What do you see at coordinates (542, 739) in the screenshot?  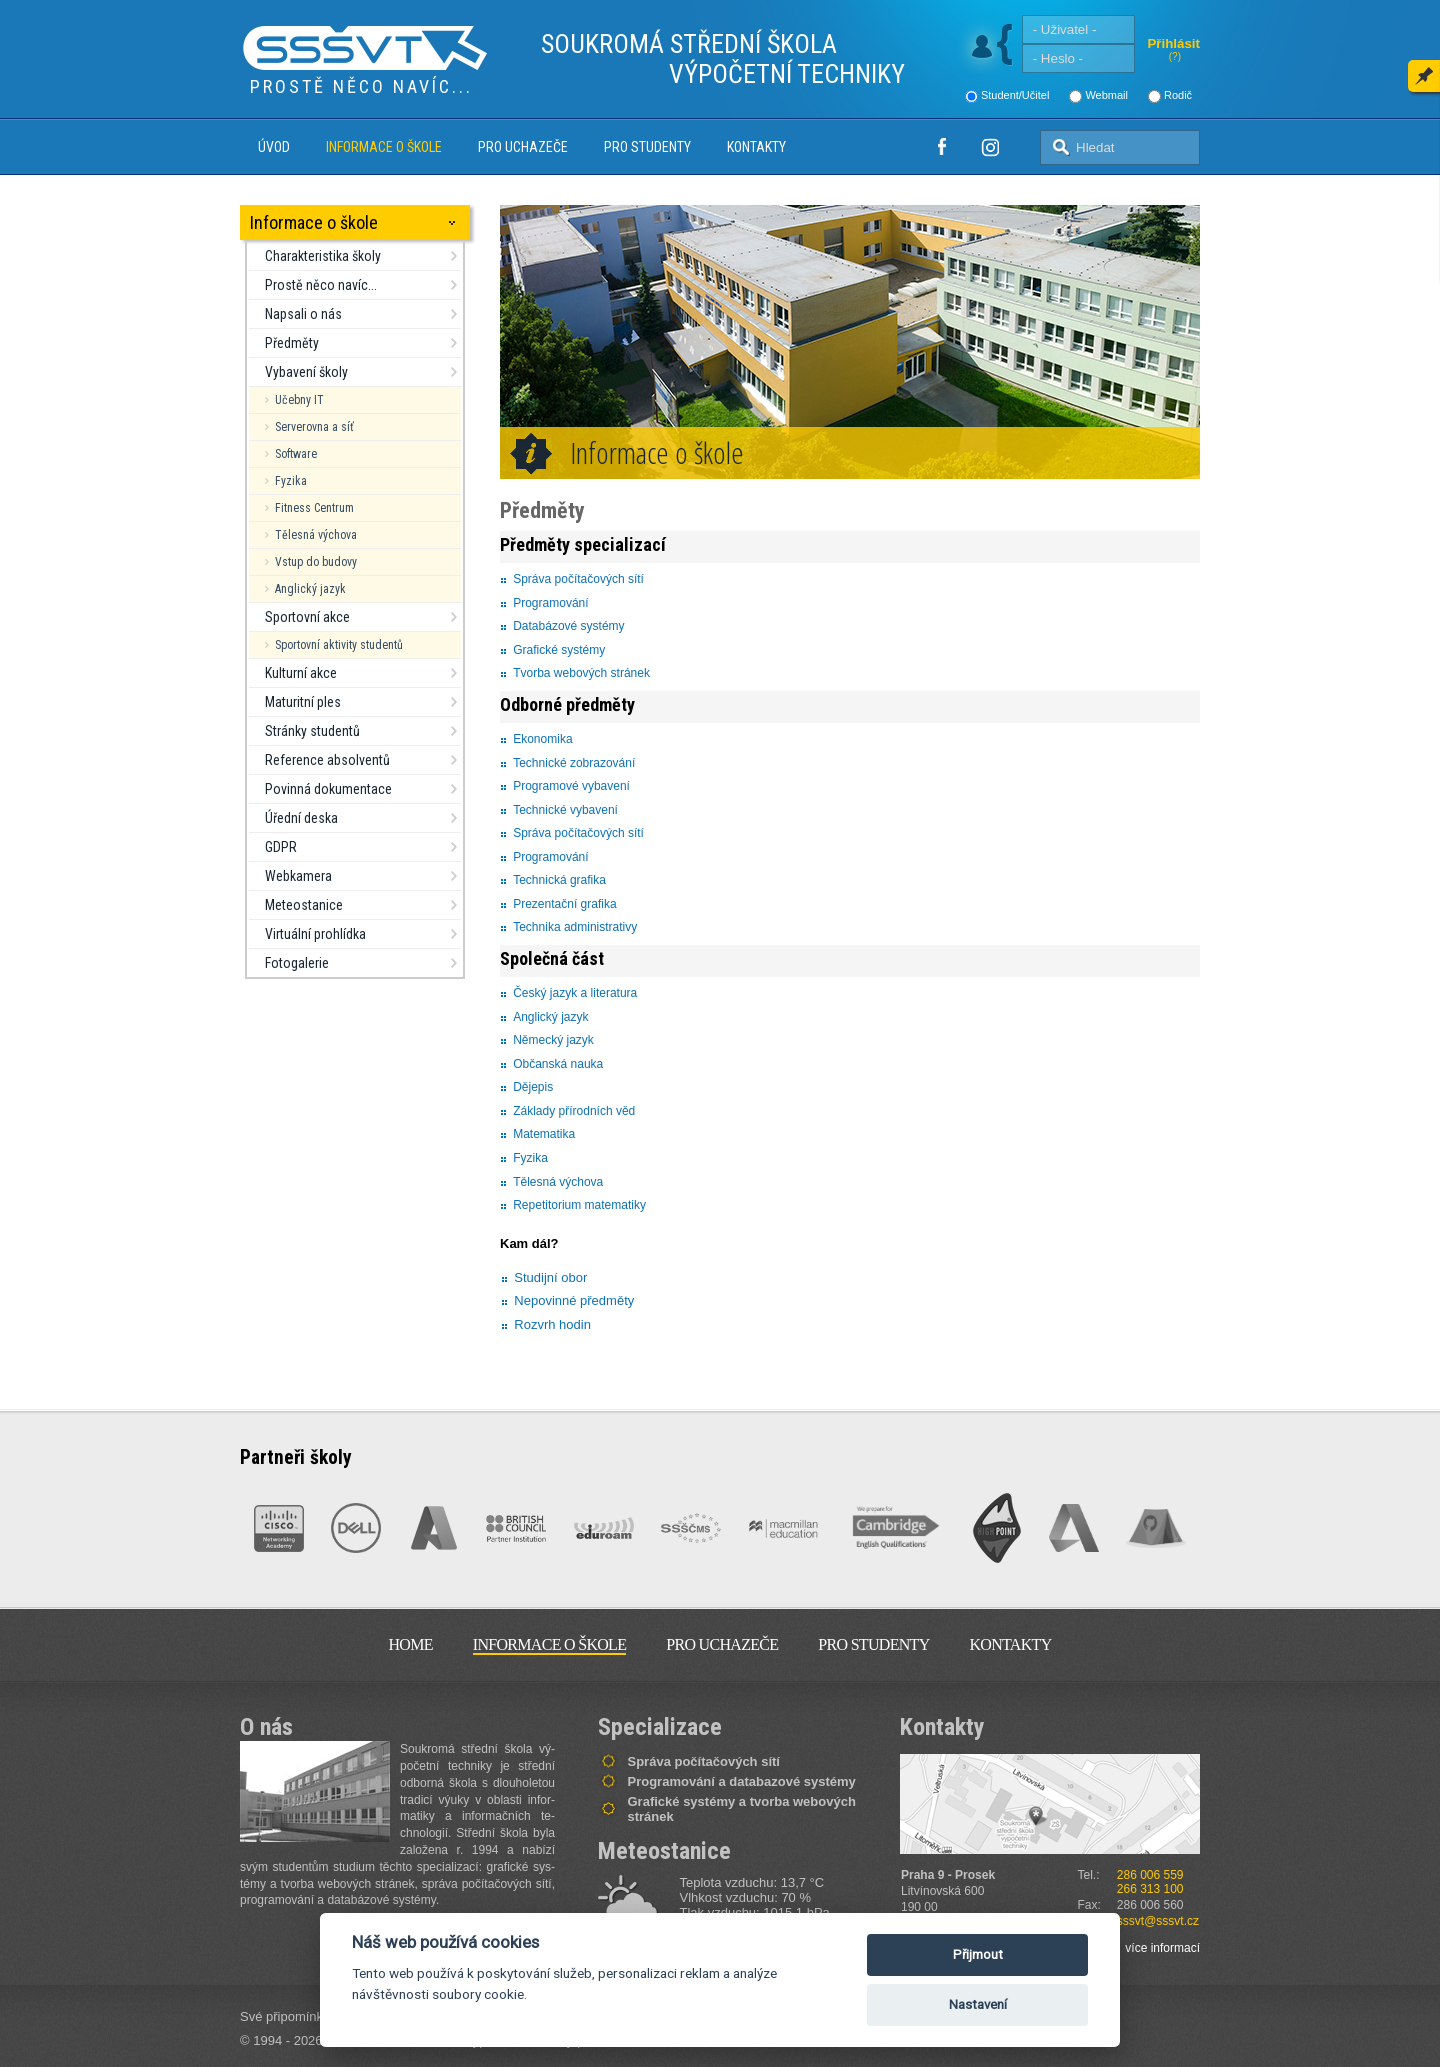 I see `Ekonomika` at bounding box center [542, 739].